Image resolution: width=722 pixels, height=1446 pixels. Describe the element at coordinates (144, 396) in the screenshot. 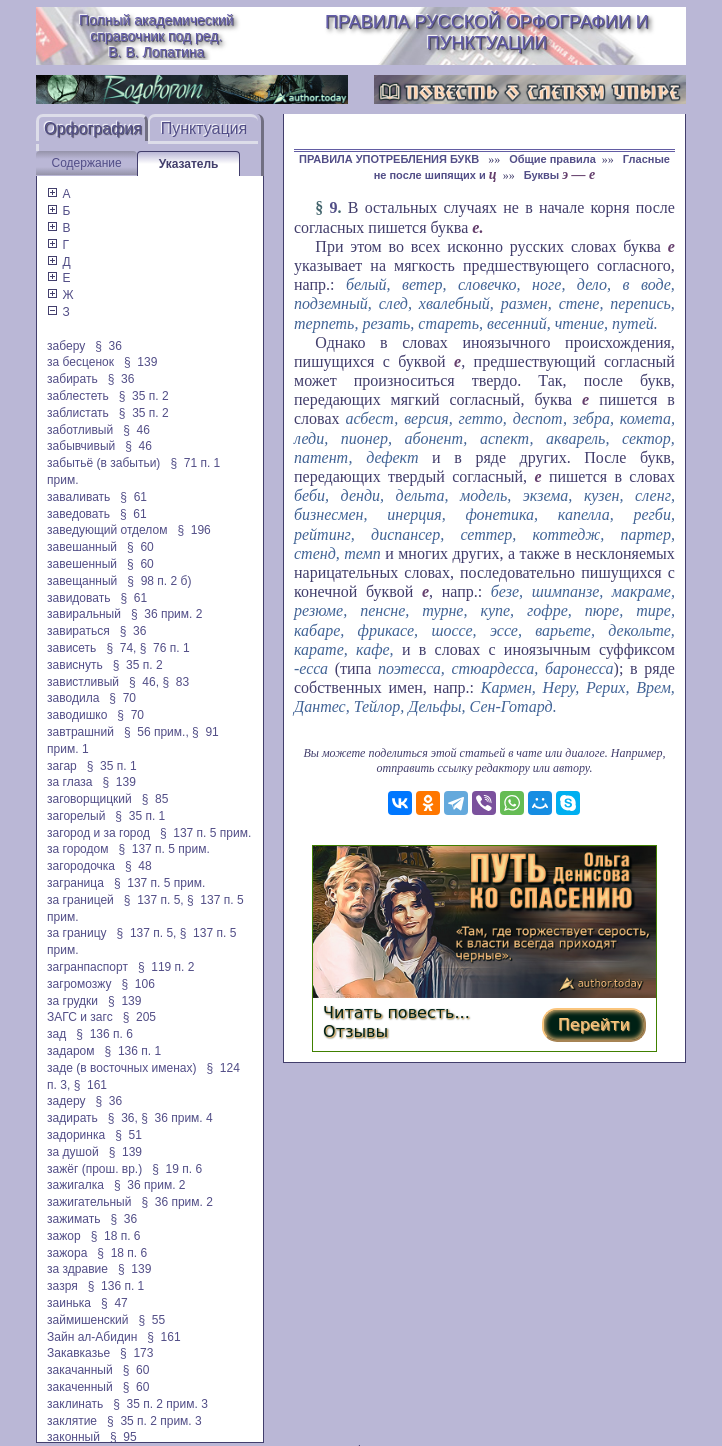

I see `§ 35 п. 2` at that location.